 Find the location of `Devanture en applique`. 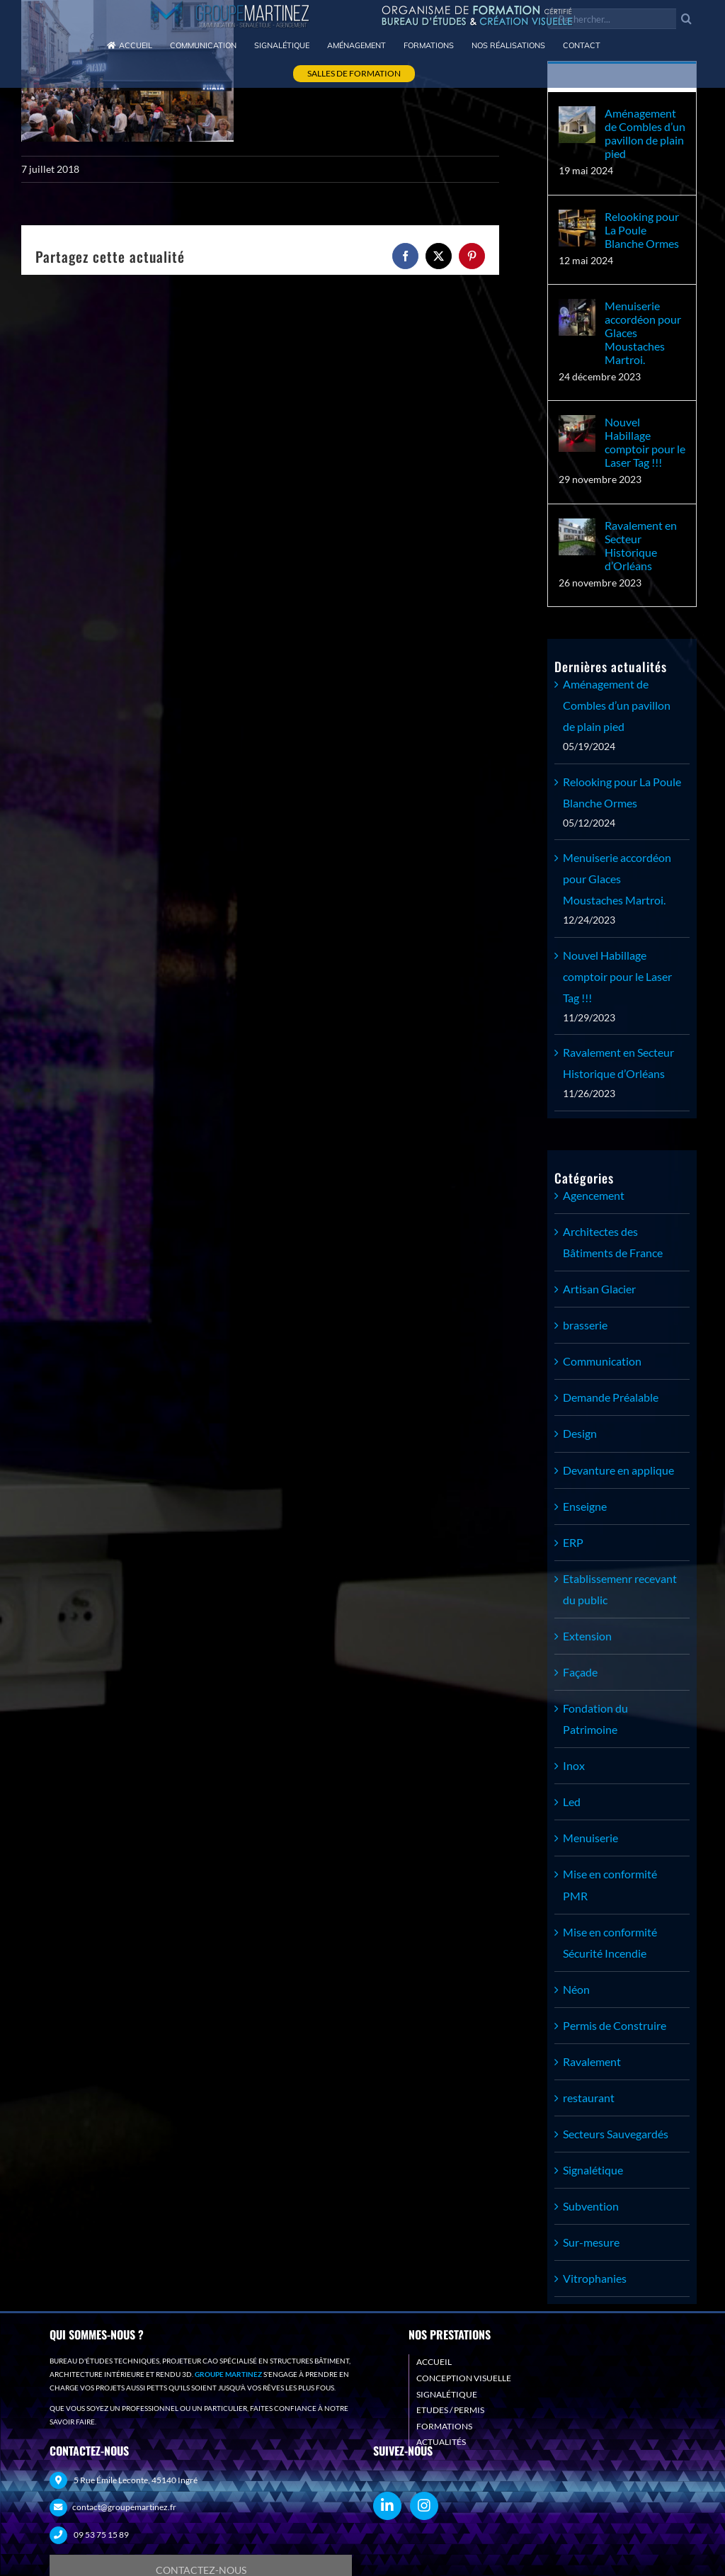

Devanture en applique is located at coordinates (618, 1470).